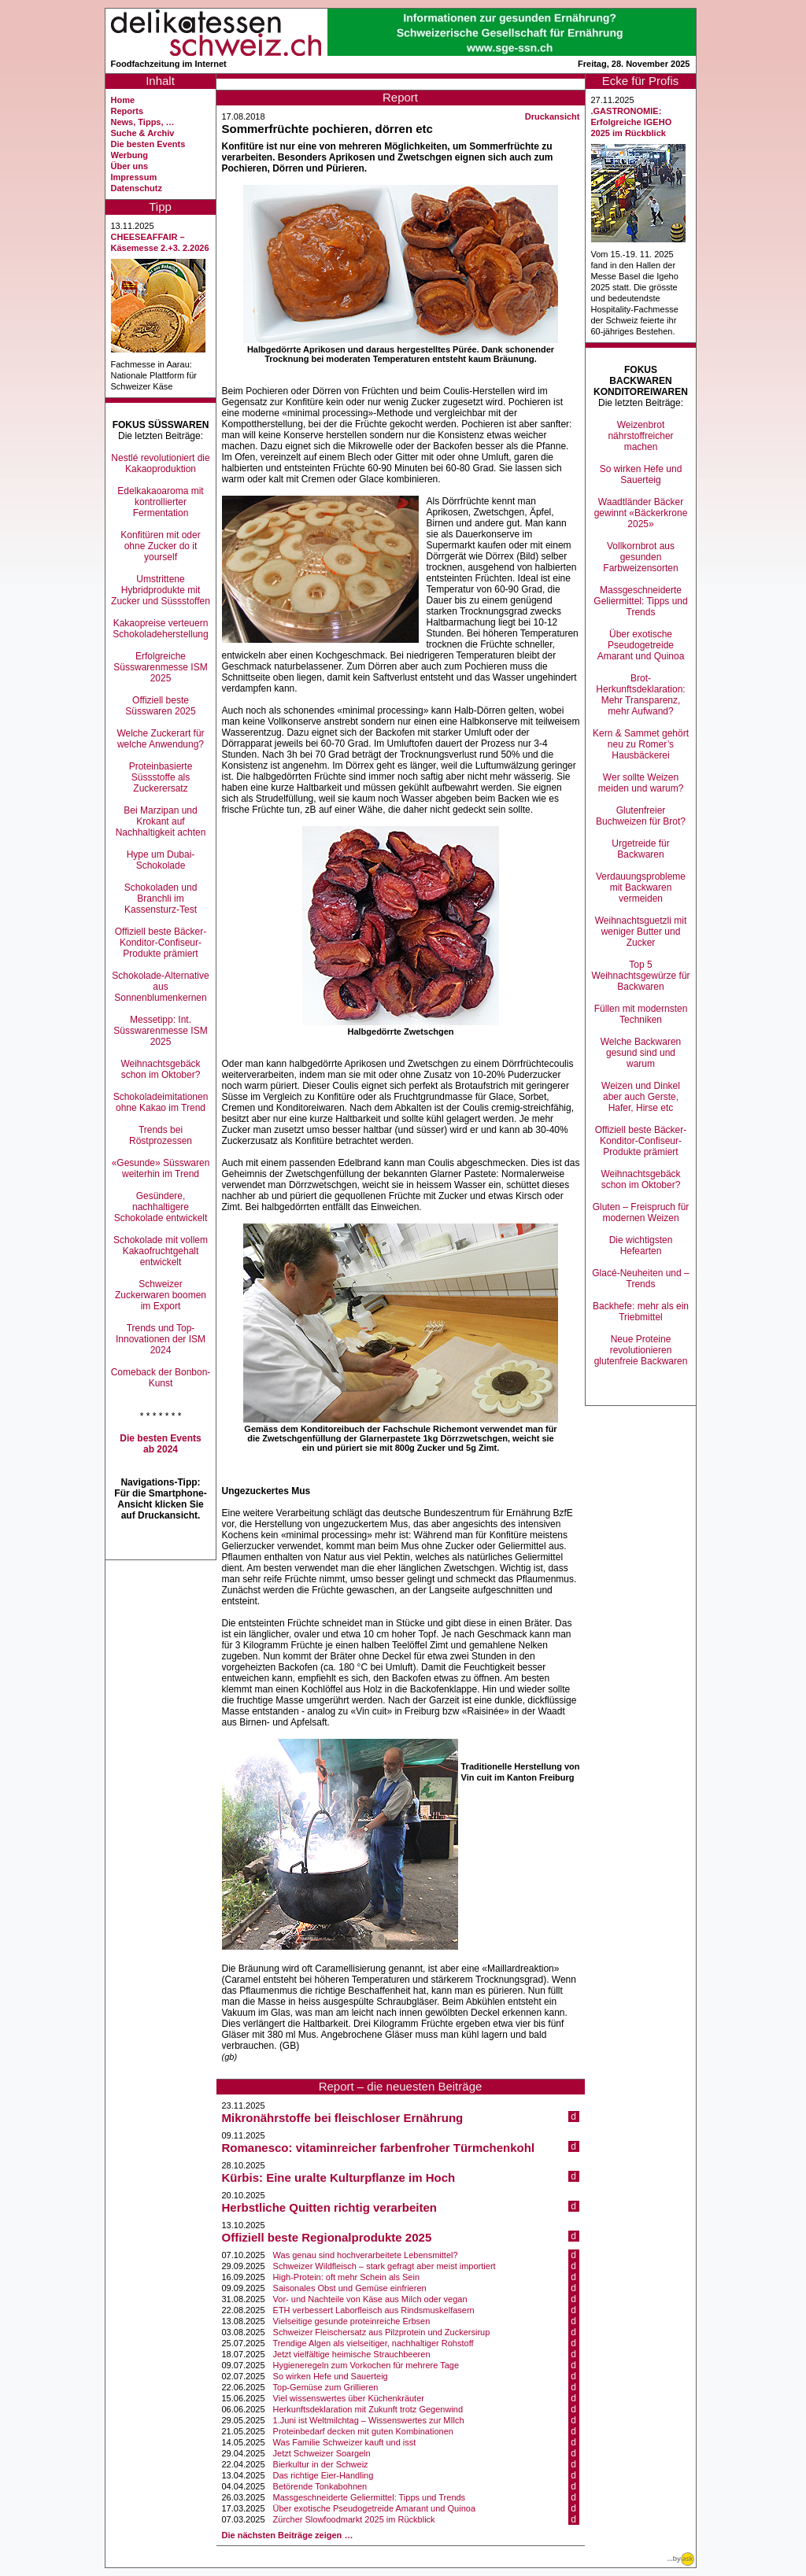 The image size is (806, 2576). I want to click on Jetzt Schweizer Soargeln, so click(322, 2453).